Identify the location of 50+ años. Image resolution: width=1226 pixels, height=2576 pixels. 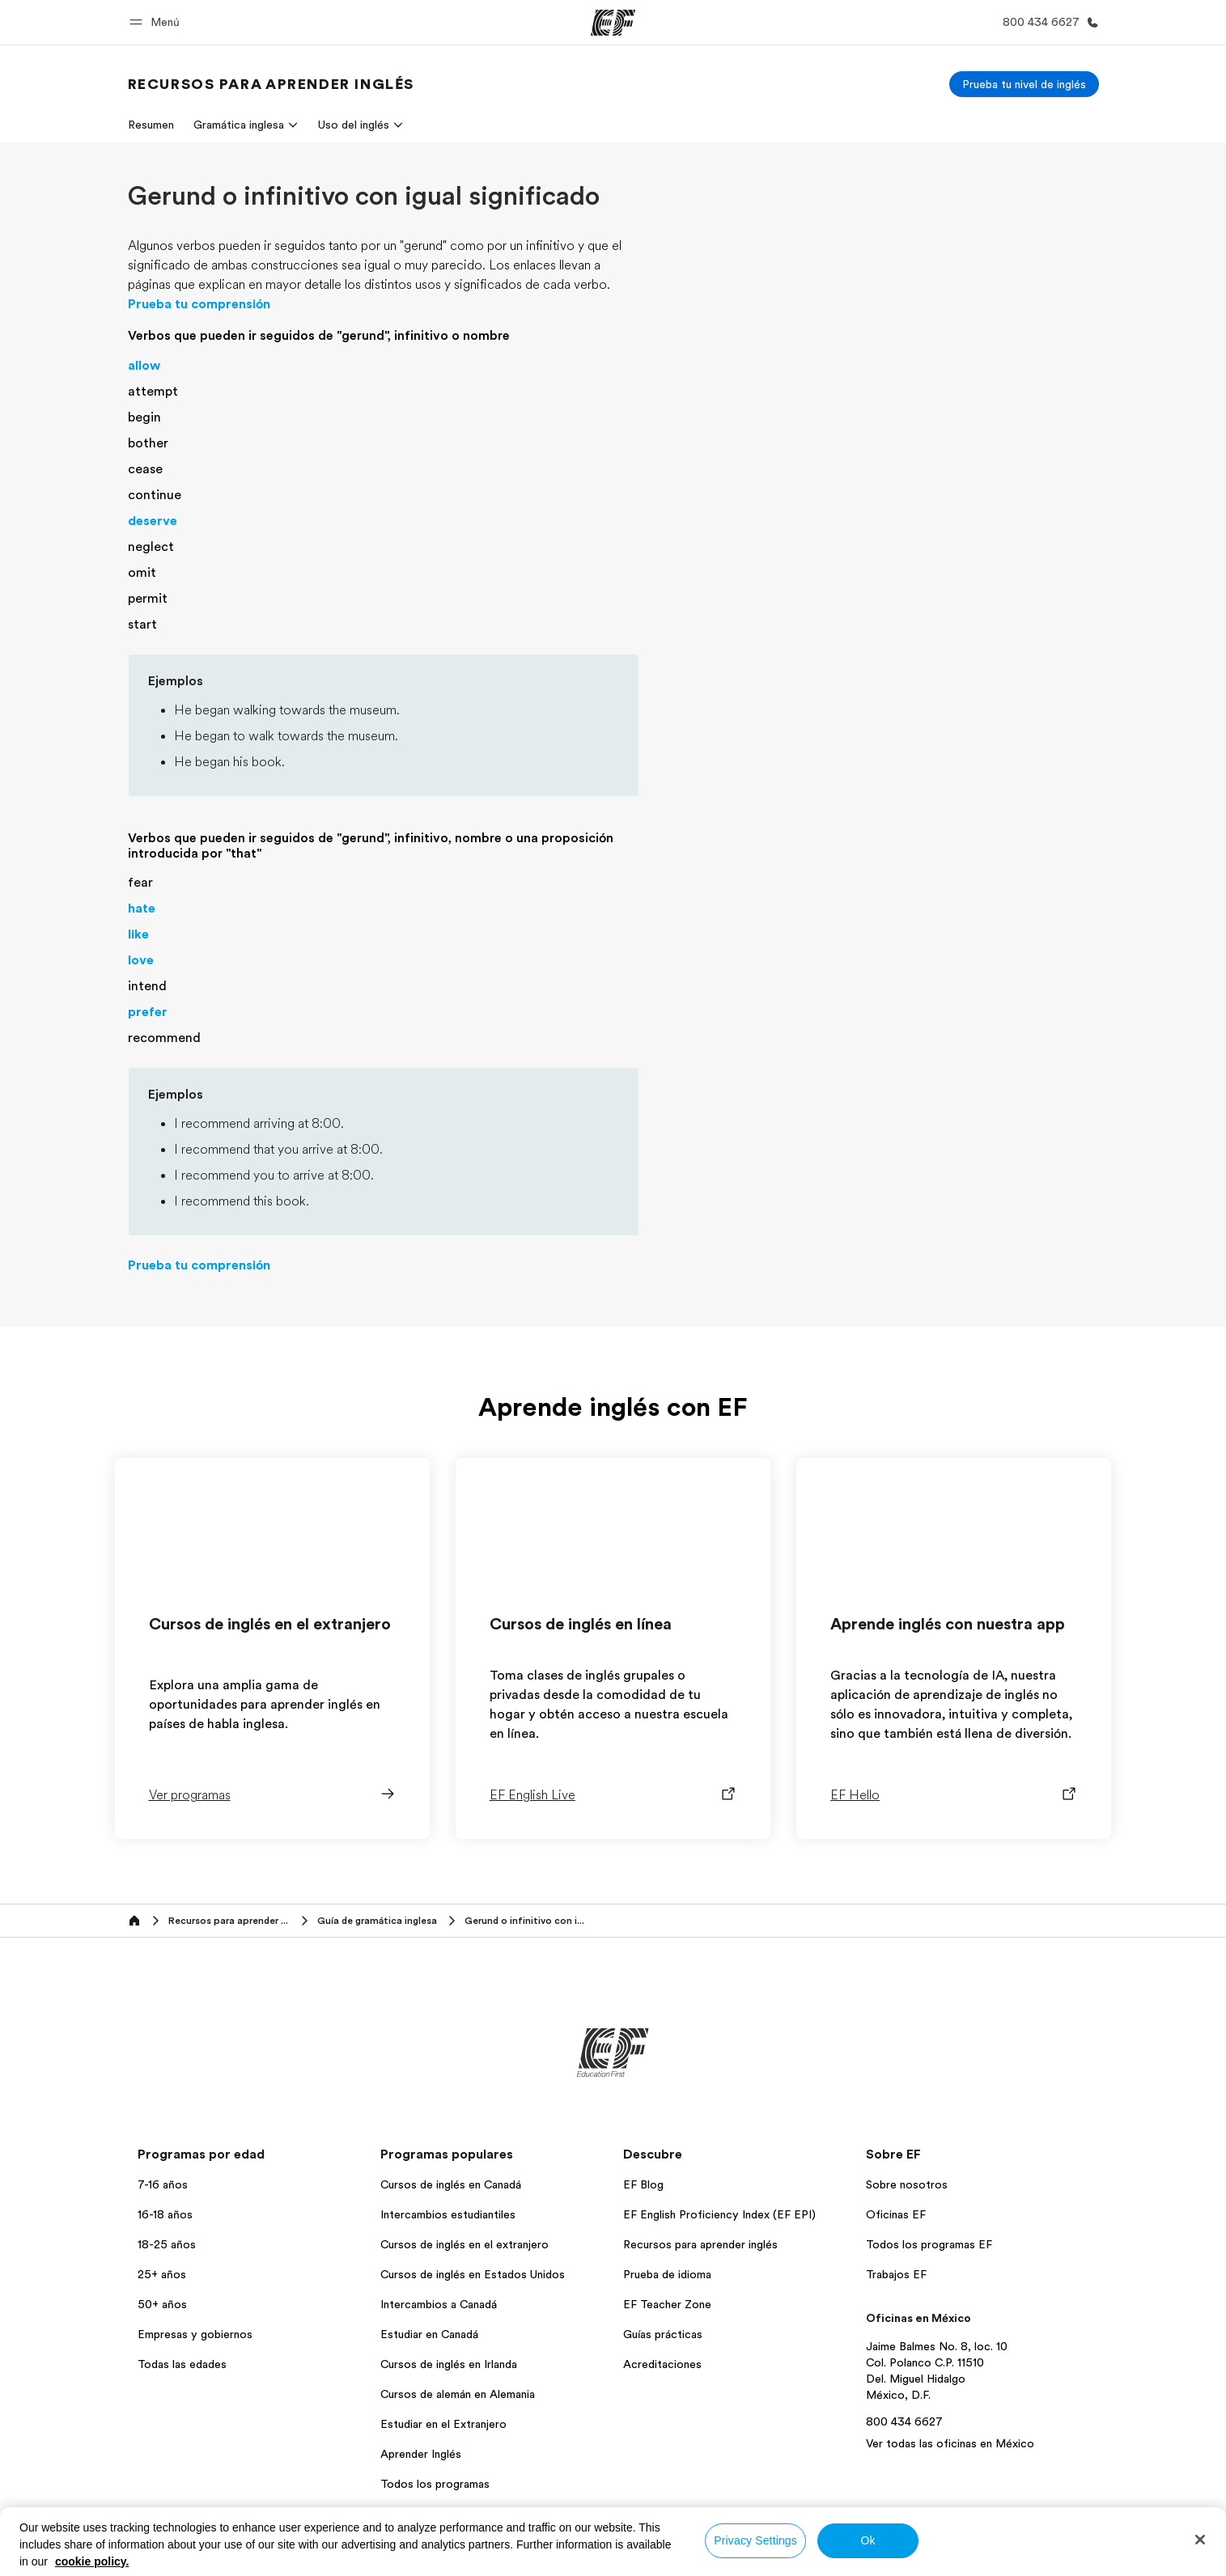
(162, 2304).